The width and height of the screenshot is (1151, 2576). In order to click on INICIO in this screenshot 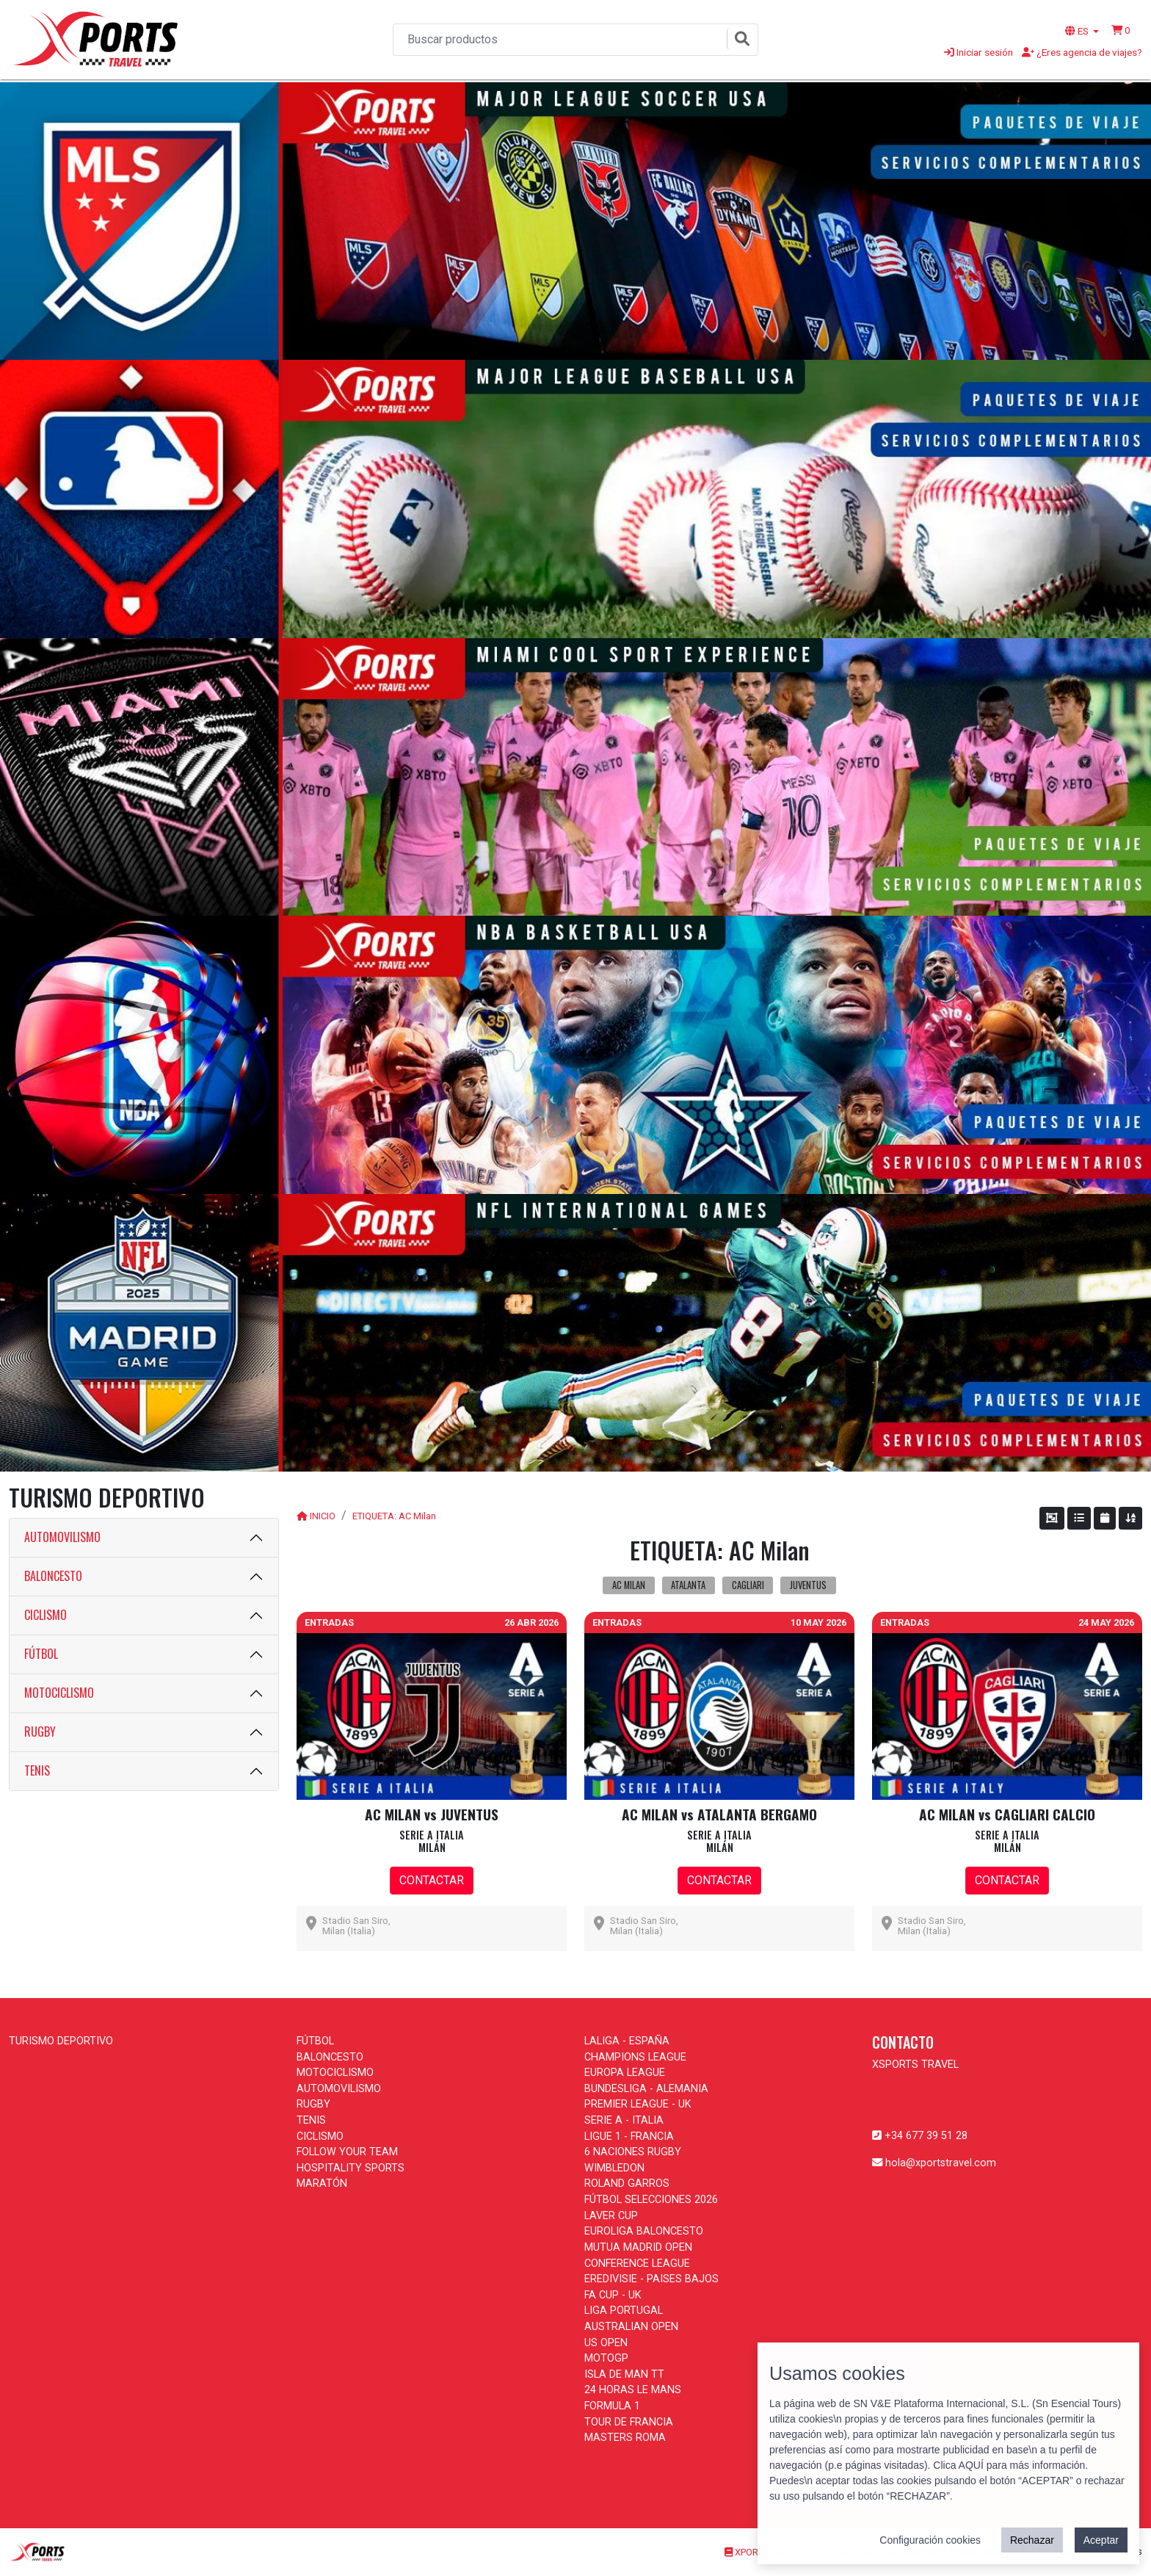, I will do `click(322, 1516)`.